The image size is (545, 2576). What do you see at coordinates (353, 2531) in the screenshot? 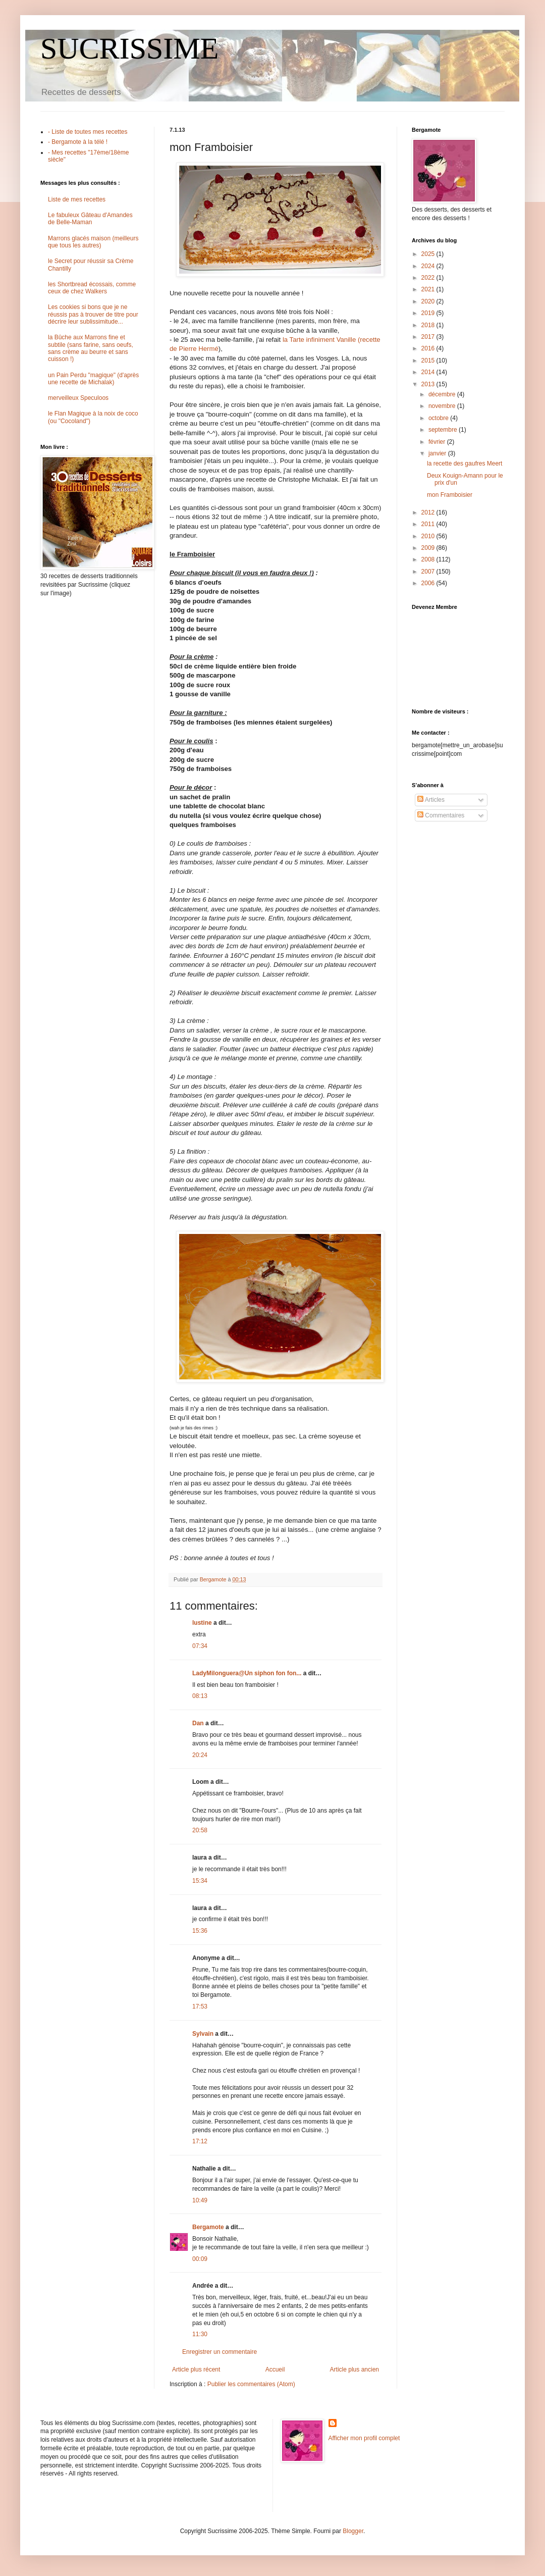
I see `Blogger` at bounding box center [353, 2531].